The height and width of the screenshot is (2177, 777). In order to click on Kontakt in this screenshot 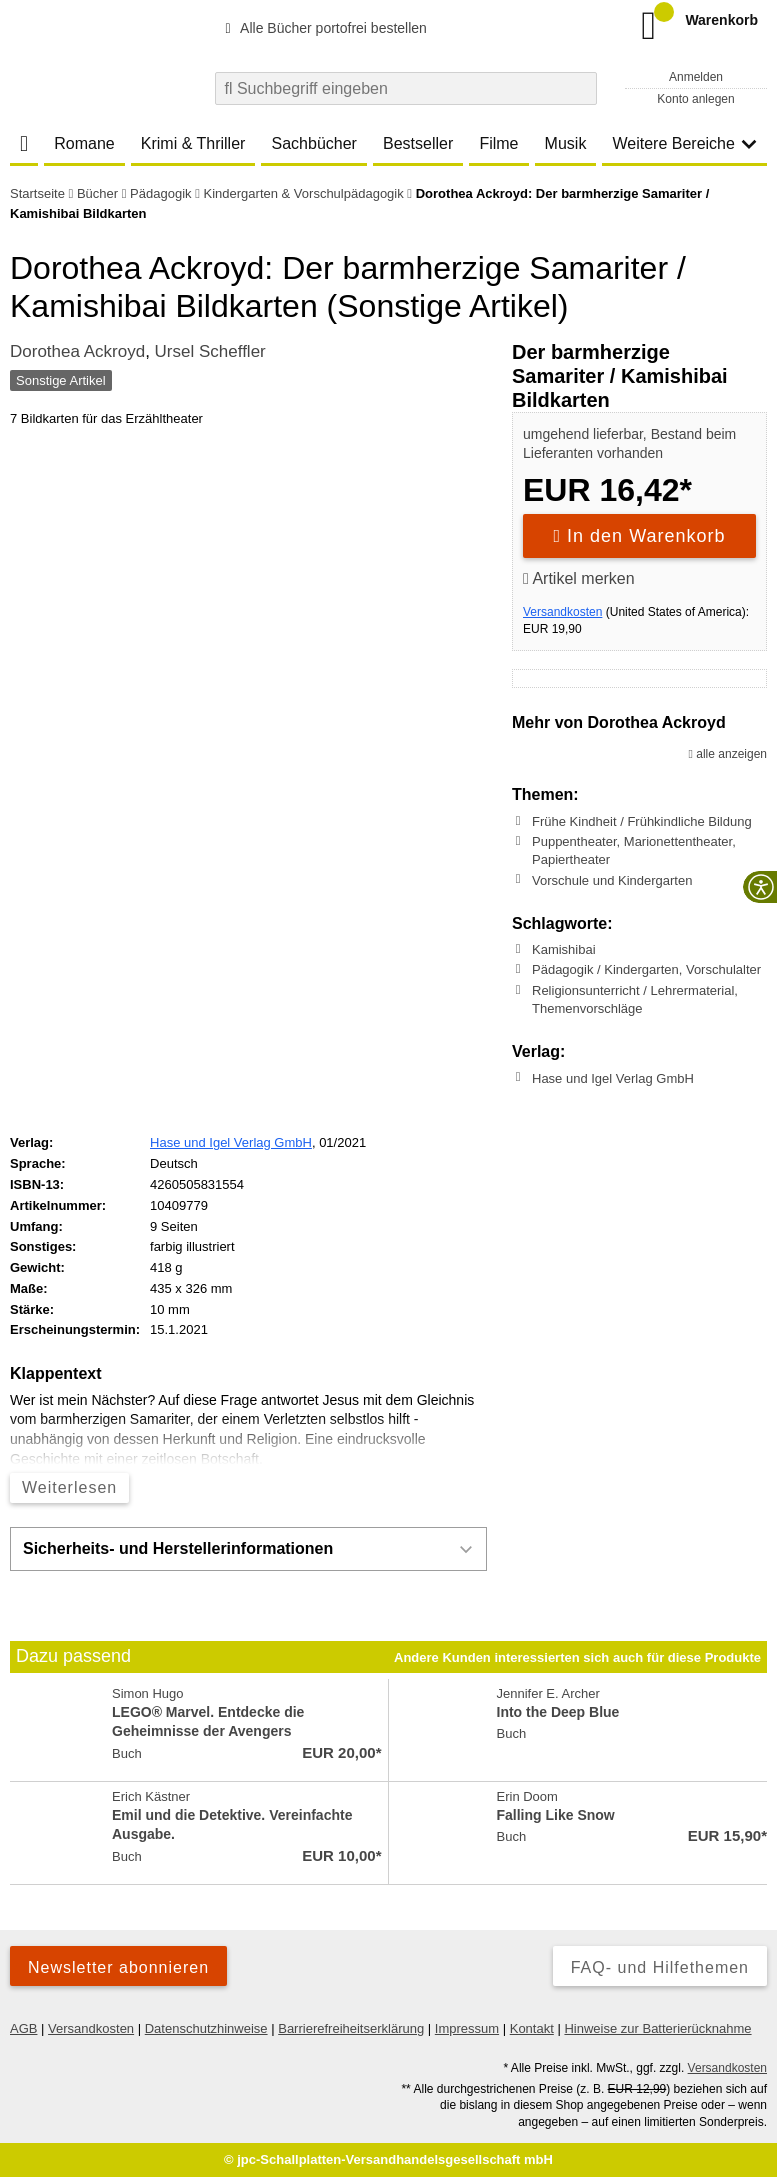, I will do `click(532, 2028)`.